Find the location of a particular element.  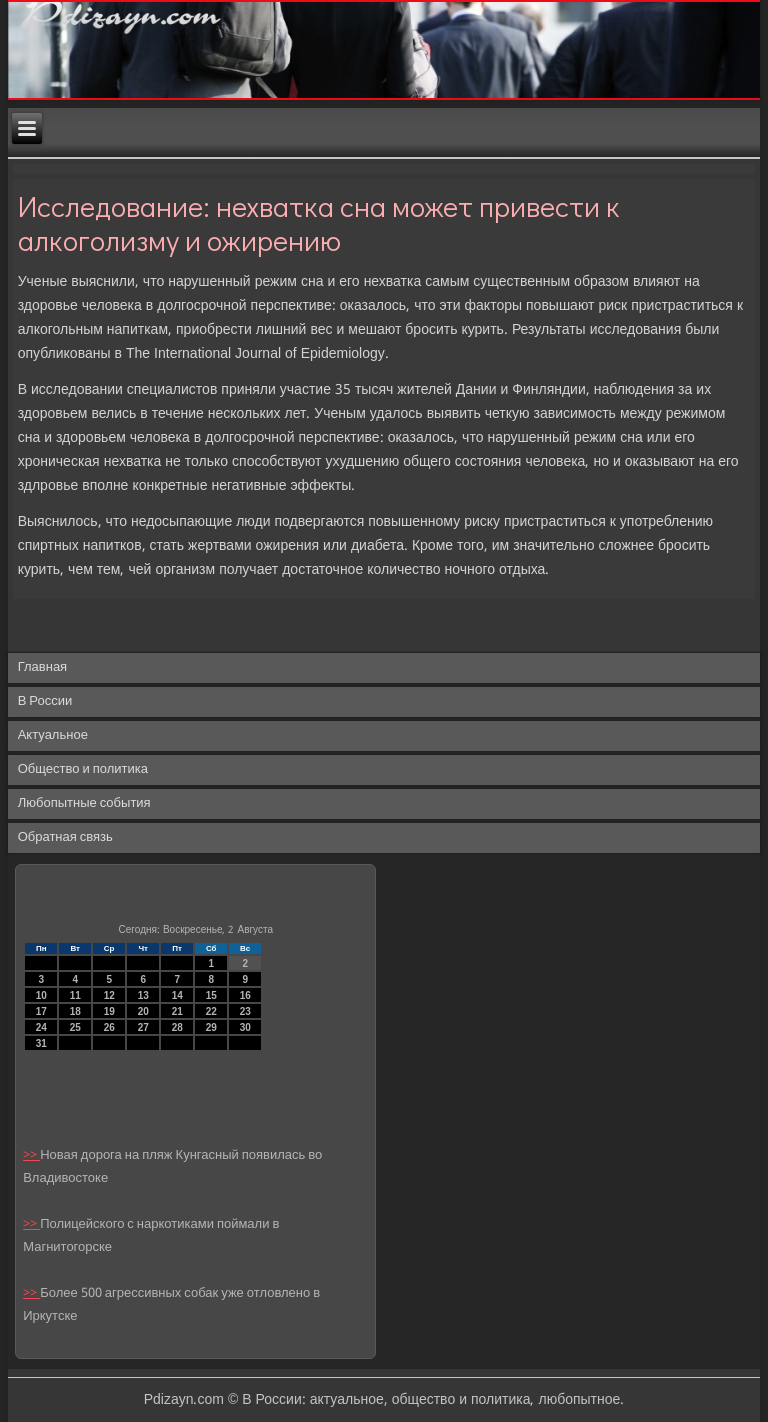

23 is located at coordinates (245, 1011).